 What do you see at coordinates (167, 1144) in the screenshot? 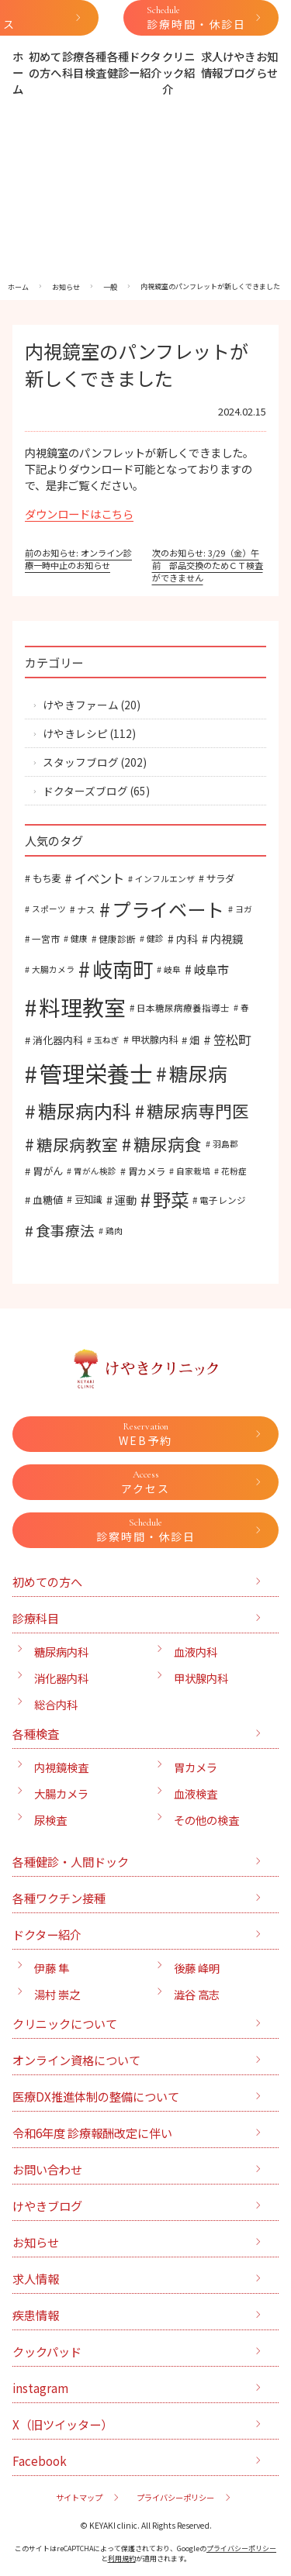
I see `糖尿病食 [糖尿病食 (35個の項目)]` at bounding box center [167, 1144].